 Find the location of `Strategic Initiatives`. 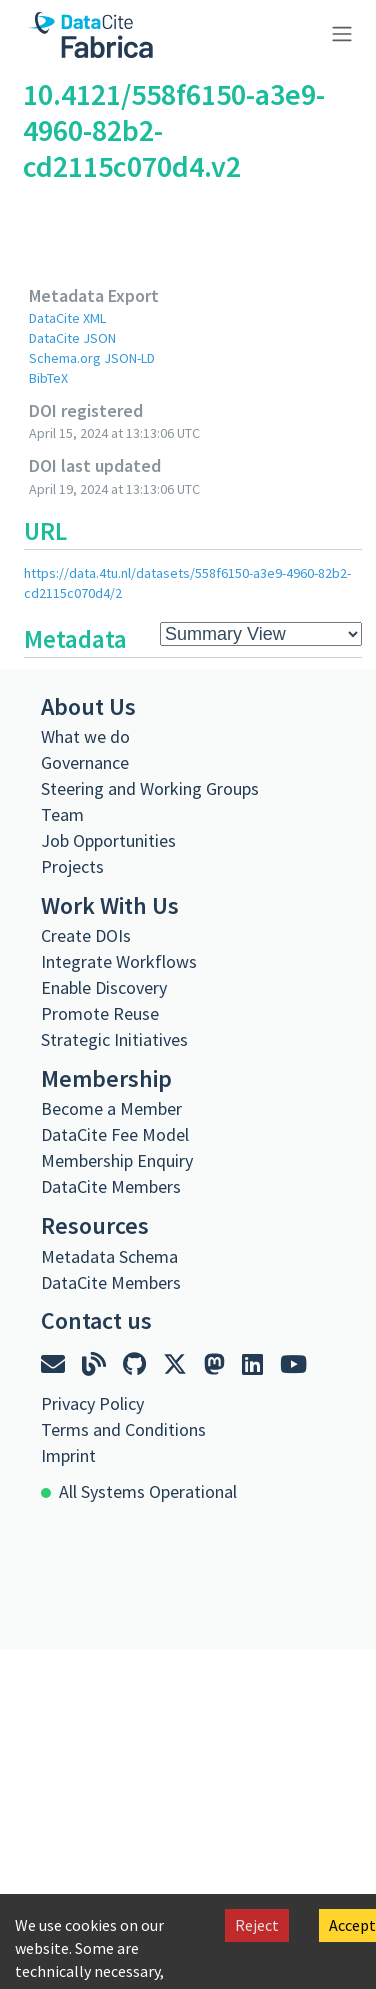

Strategic Initiatives is located at coordinates (114, 1039).